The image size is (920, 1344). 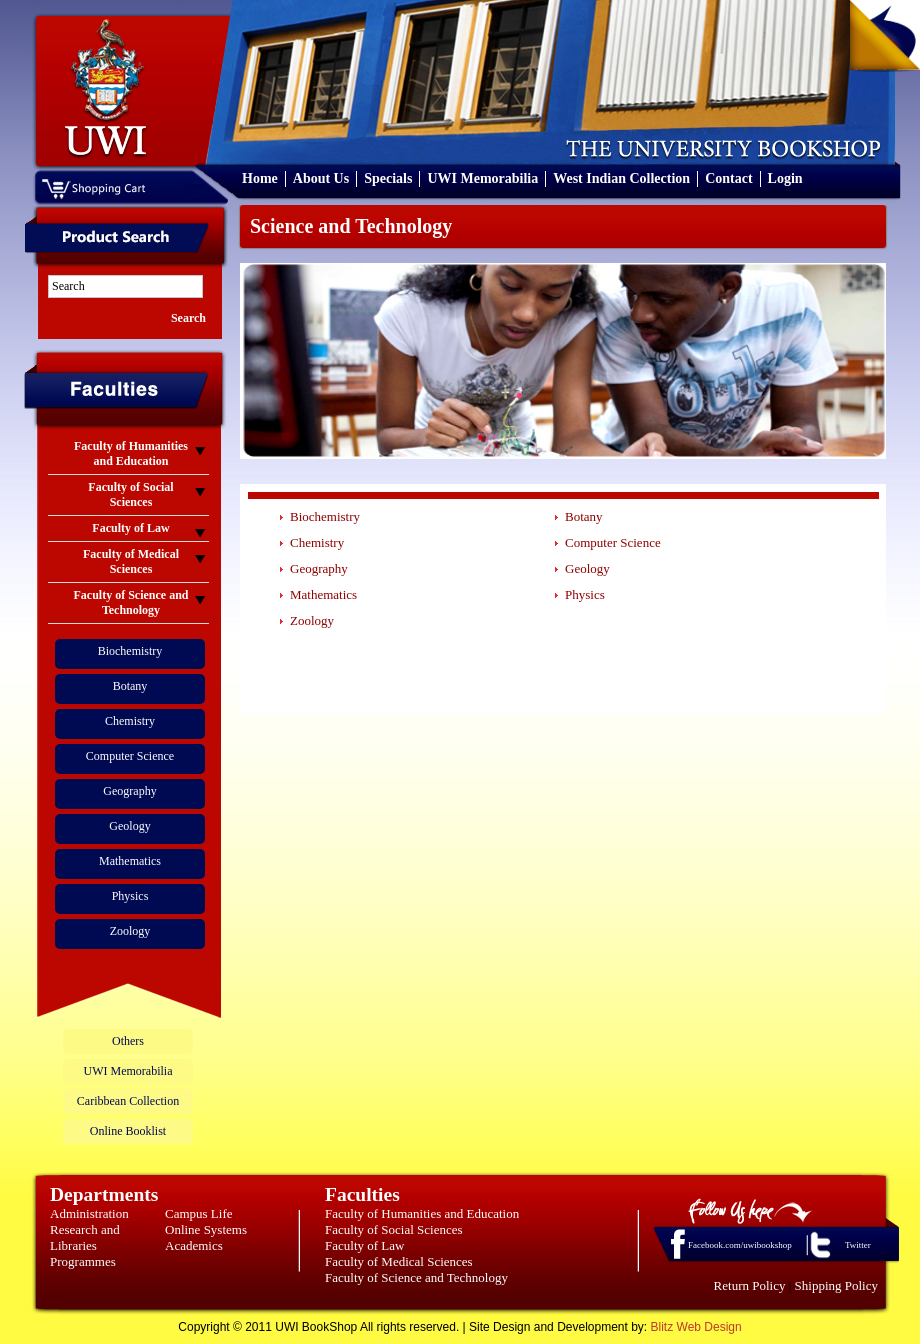 What do you see at coordinates (260, 178) in the screenshot?
I see `Home` at bounding box center [260, 178].